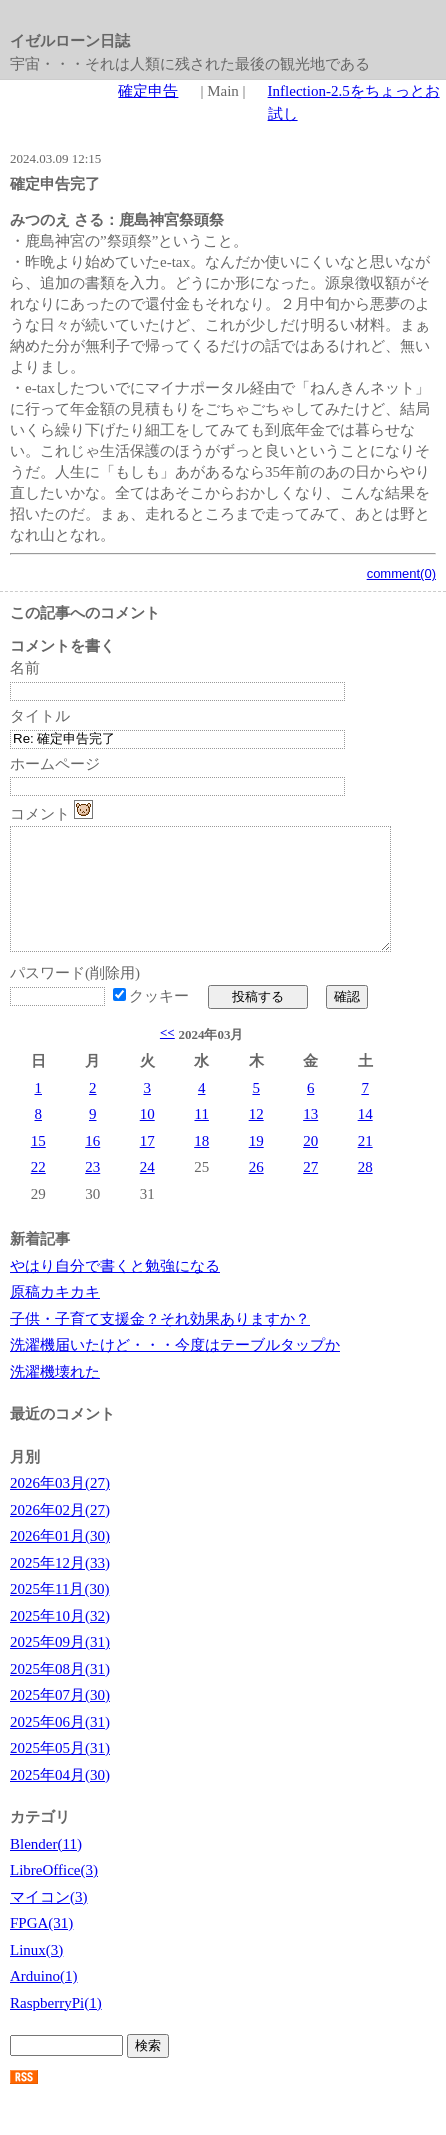 This screenshot has height=2135, width=446. Describe the element at coordinates (60, 1666) in the screenshot. I see `2025年09月(31)` at that location.